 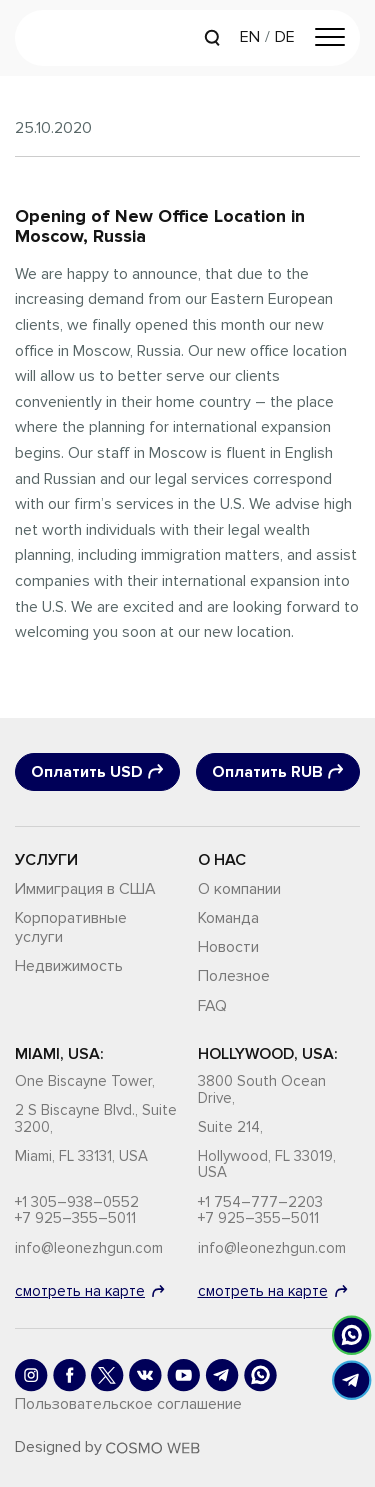 I want to click on Пользовательское соглашение, so click(x=128, y=1404).